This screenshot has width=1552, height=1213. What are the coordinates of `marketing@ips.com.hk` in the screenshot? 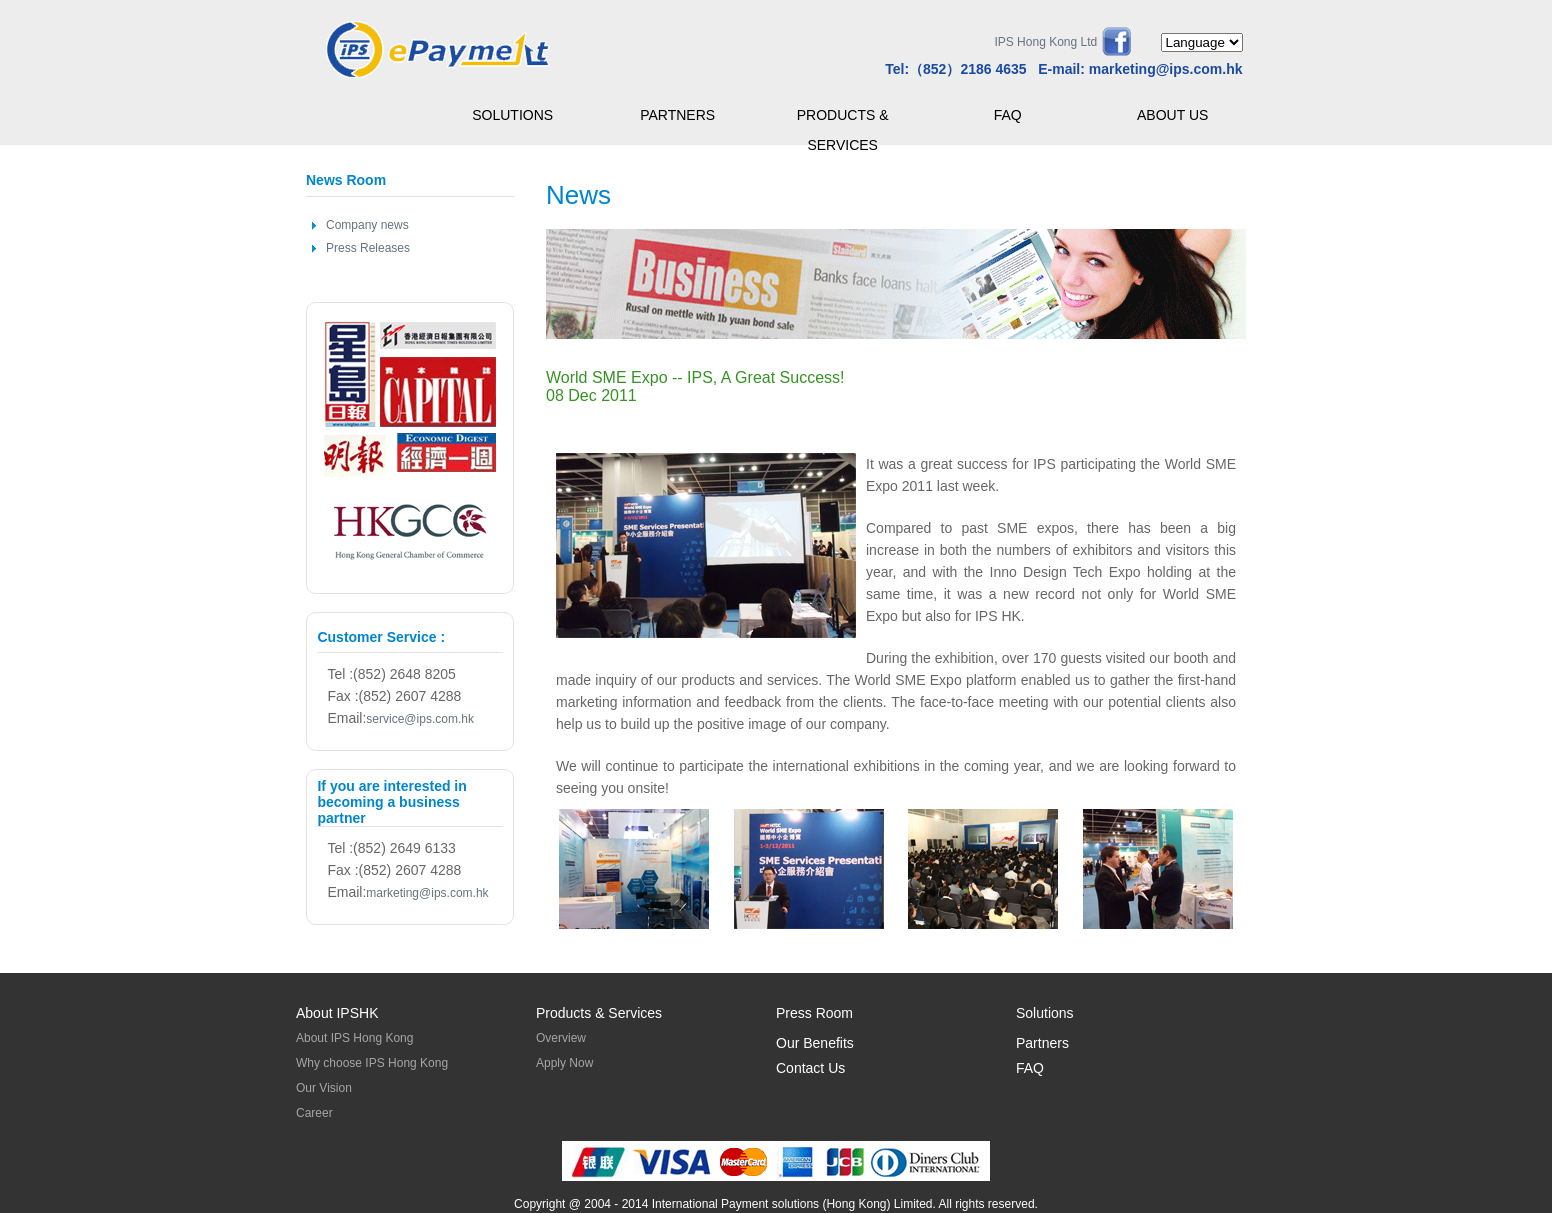 It's located at (1166, 69).